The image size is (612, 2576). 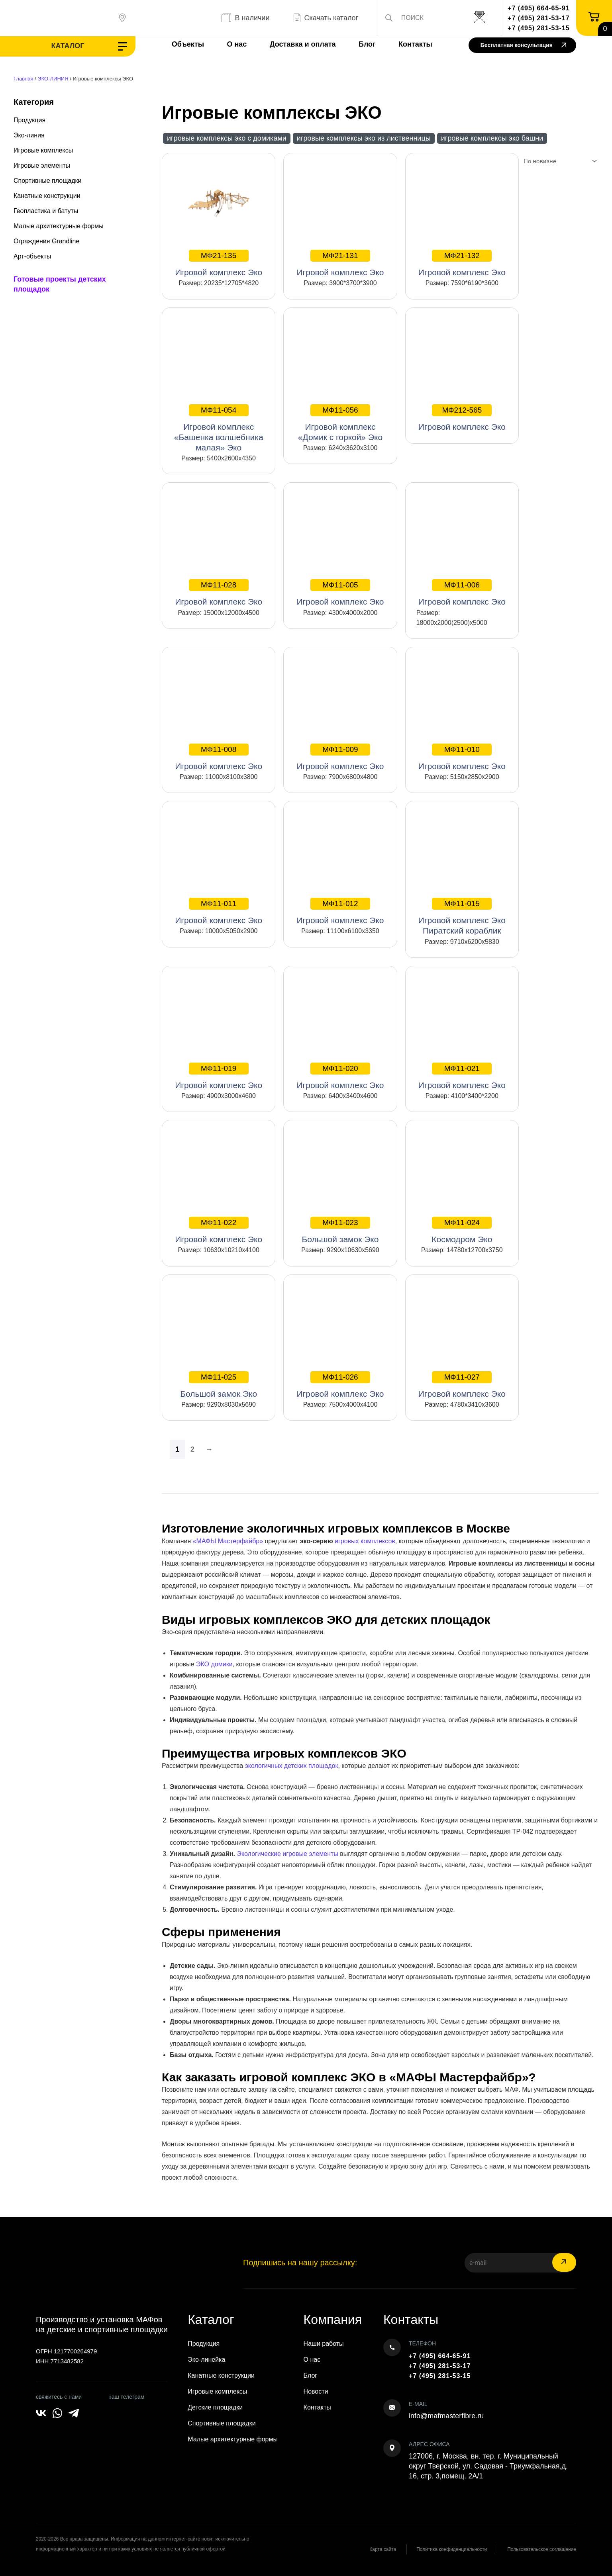 I want to click on Карта сайта, so click(x=382, y=2549).